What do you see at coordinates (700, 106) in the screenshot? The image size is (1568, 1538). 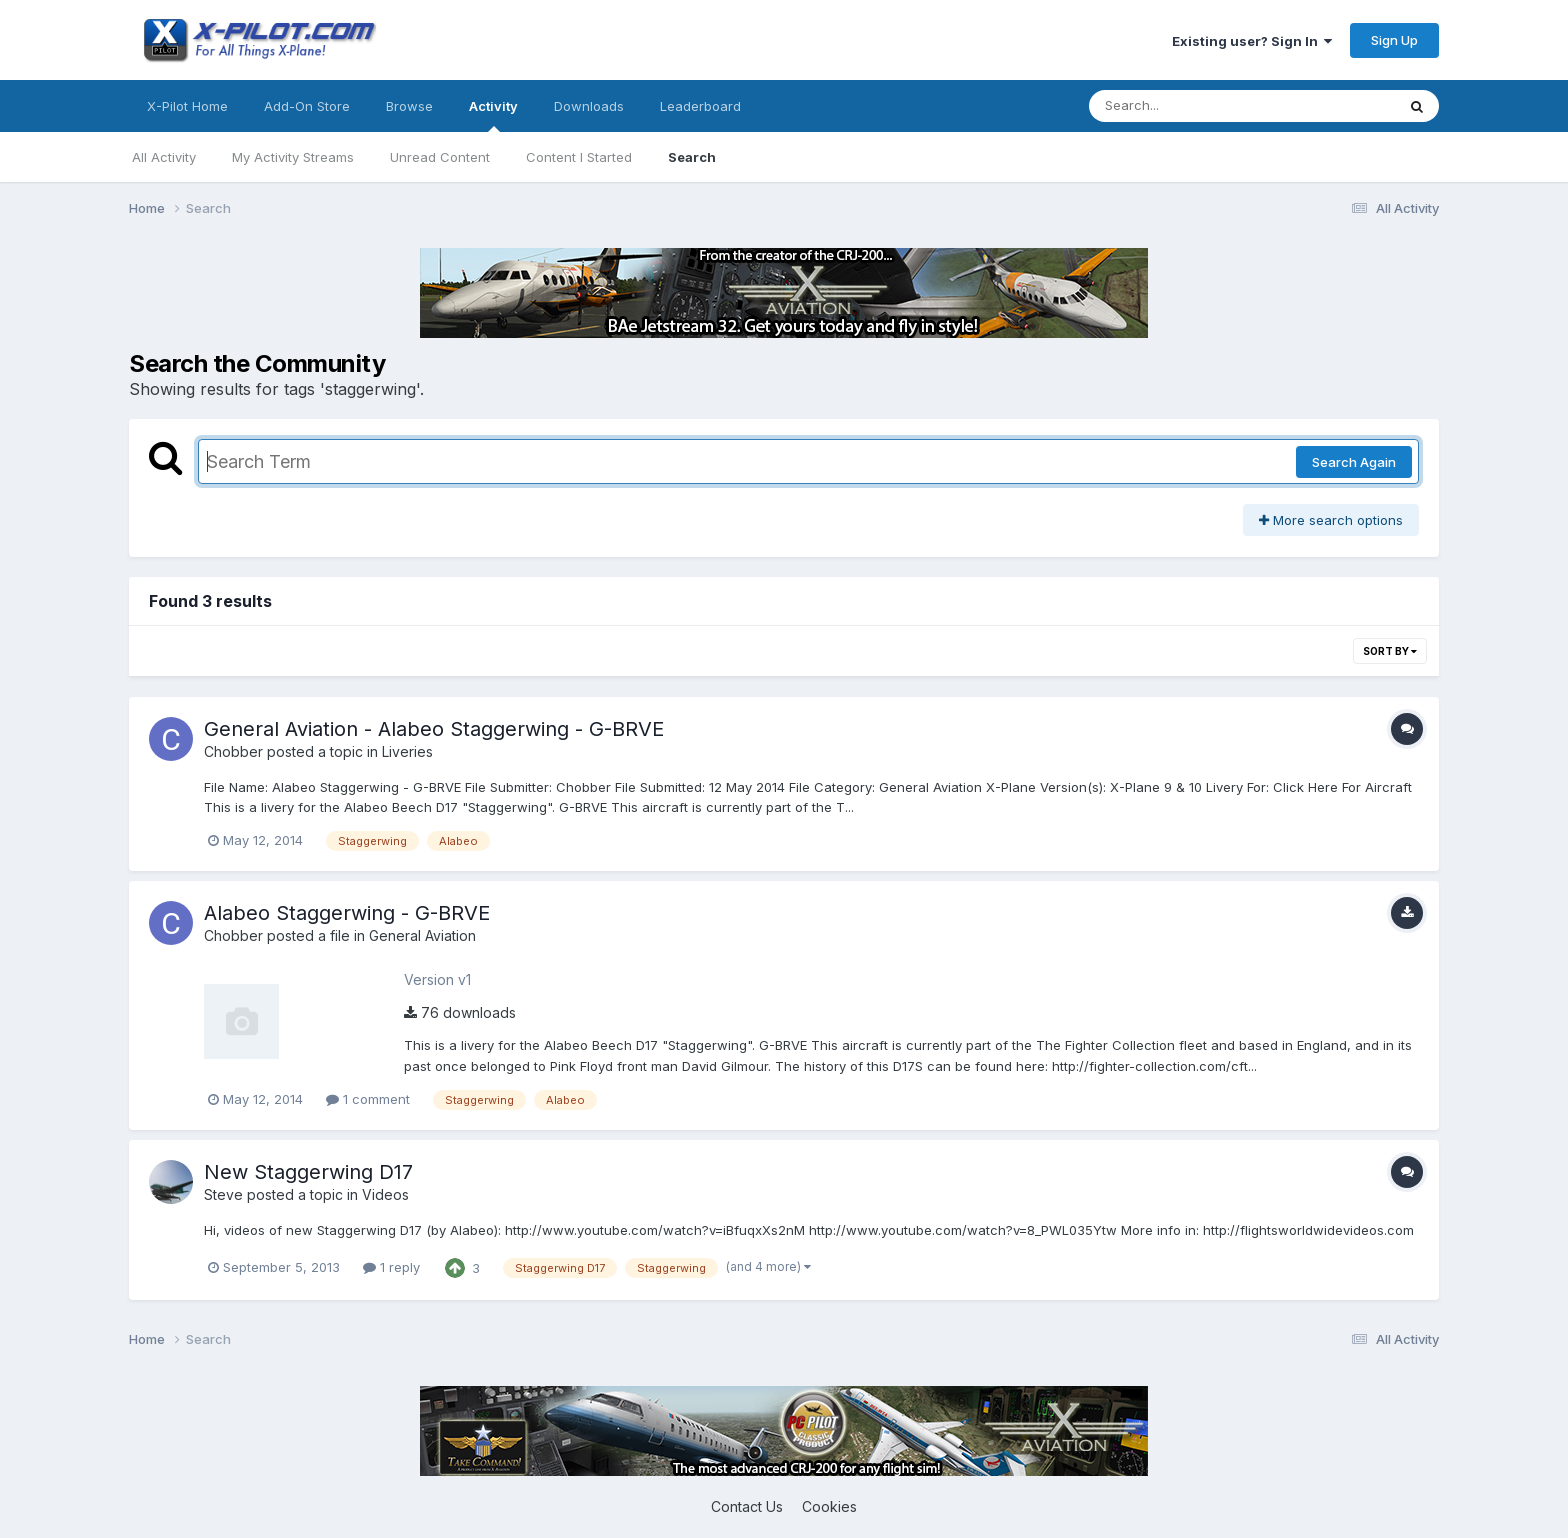 I see `Leaderboard` at bounding box center [700, 106].